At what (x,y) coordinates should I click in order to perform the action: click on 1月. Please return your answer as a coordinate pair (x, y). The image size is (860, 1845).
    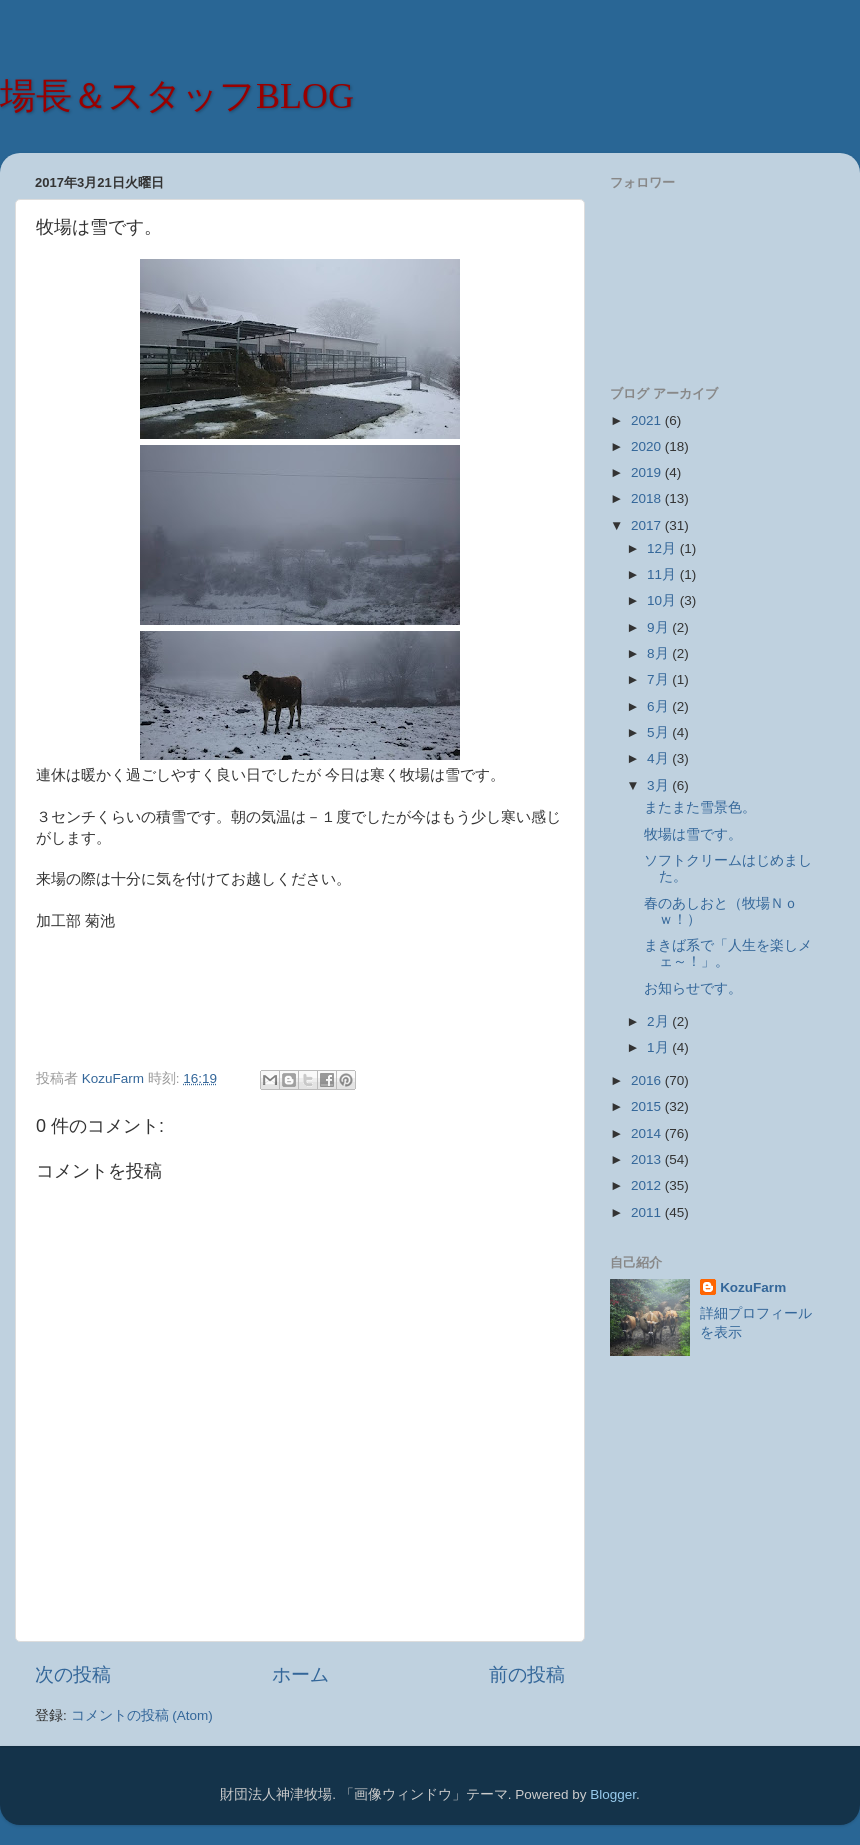
    Looking at the image, I should click on (659, 1047).